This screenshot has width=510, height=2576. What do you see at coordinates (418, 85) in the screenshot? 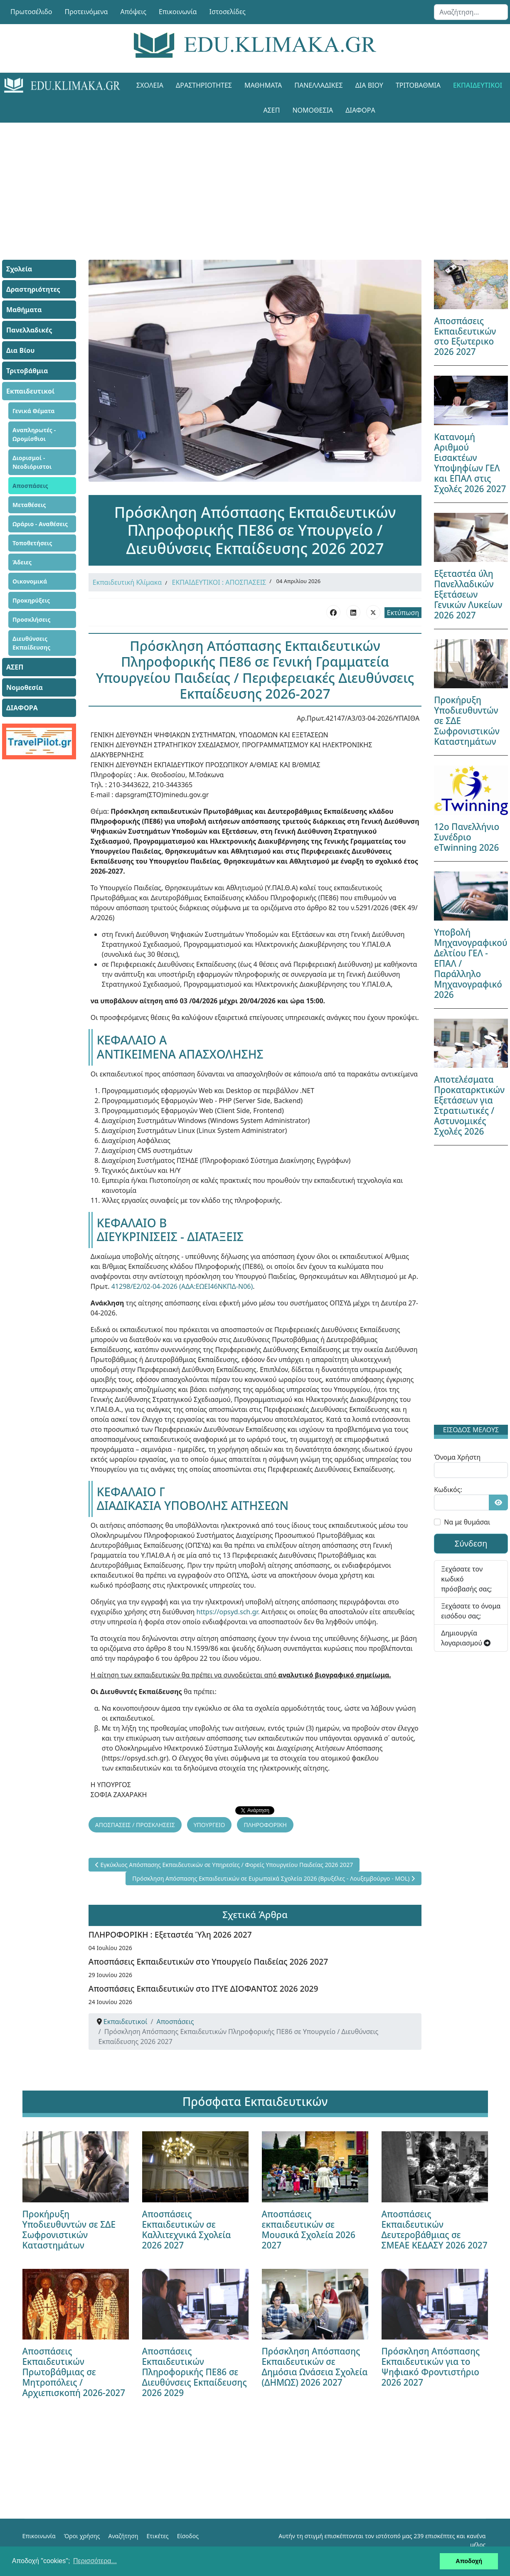
I see `Τριτοβάθμια` at bounding box center [418, 85].